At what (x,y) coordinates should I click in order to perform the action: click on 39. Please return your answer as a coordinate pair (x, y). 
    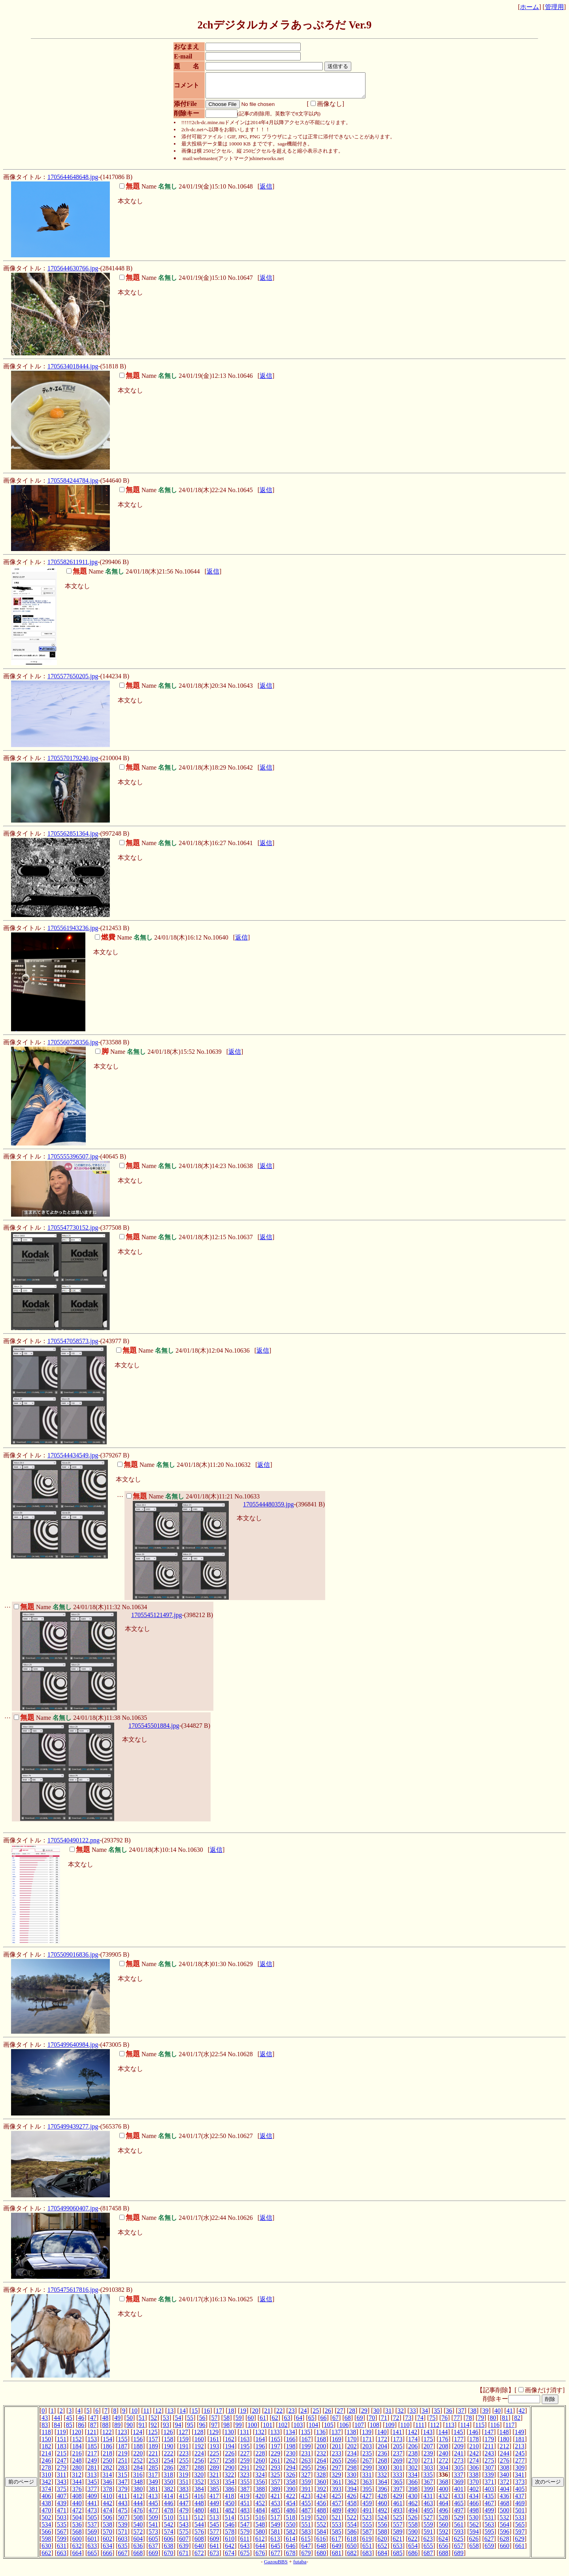
    Looking at the image, I should click on (485, 2415).